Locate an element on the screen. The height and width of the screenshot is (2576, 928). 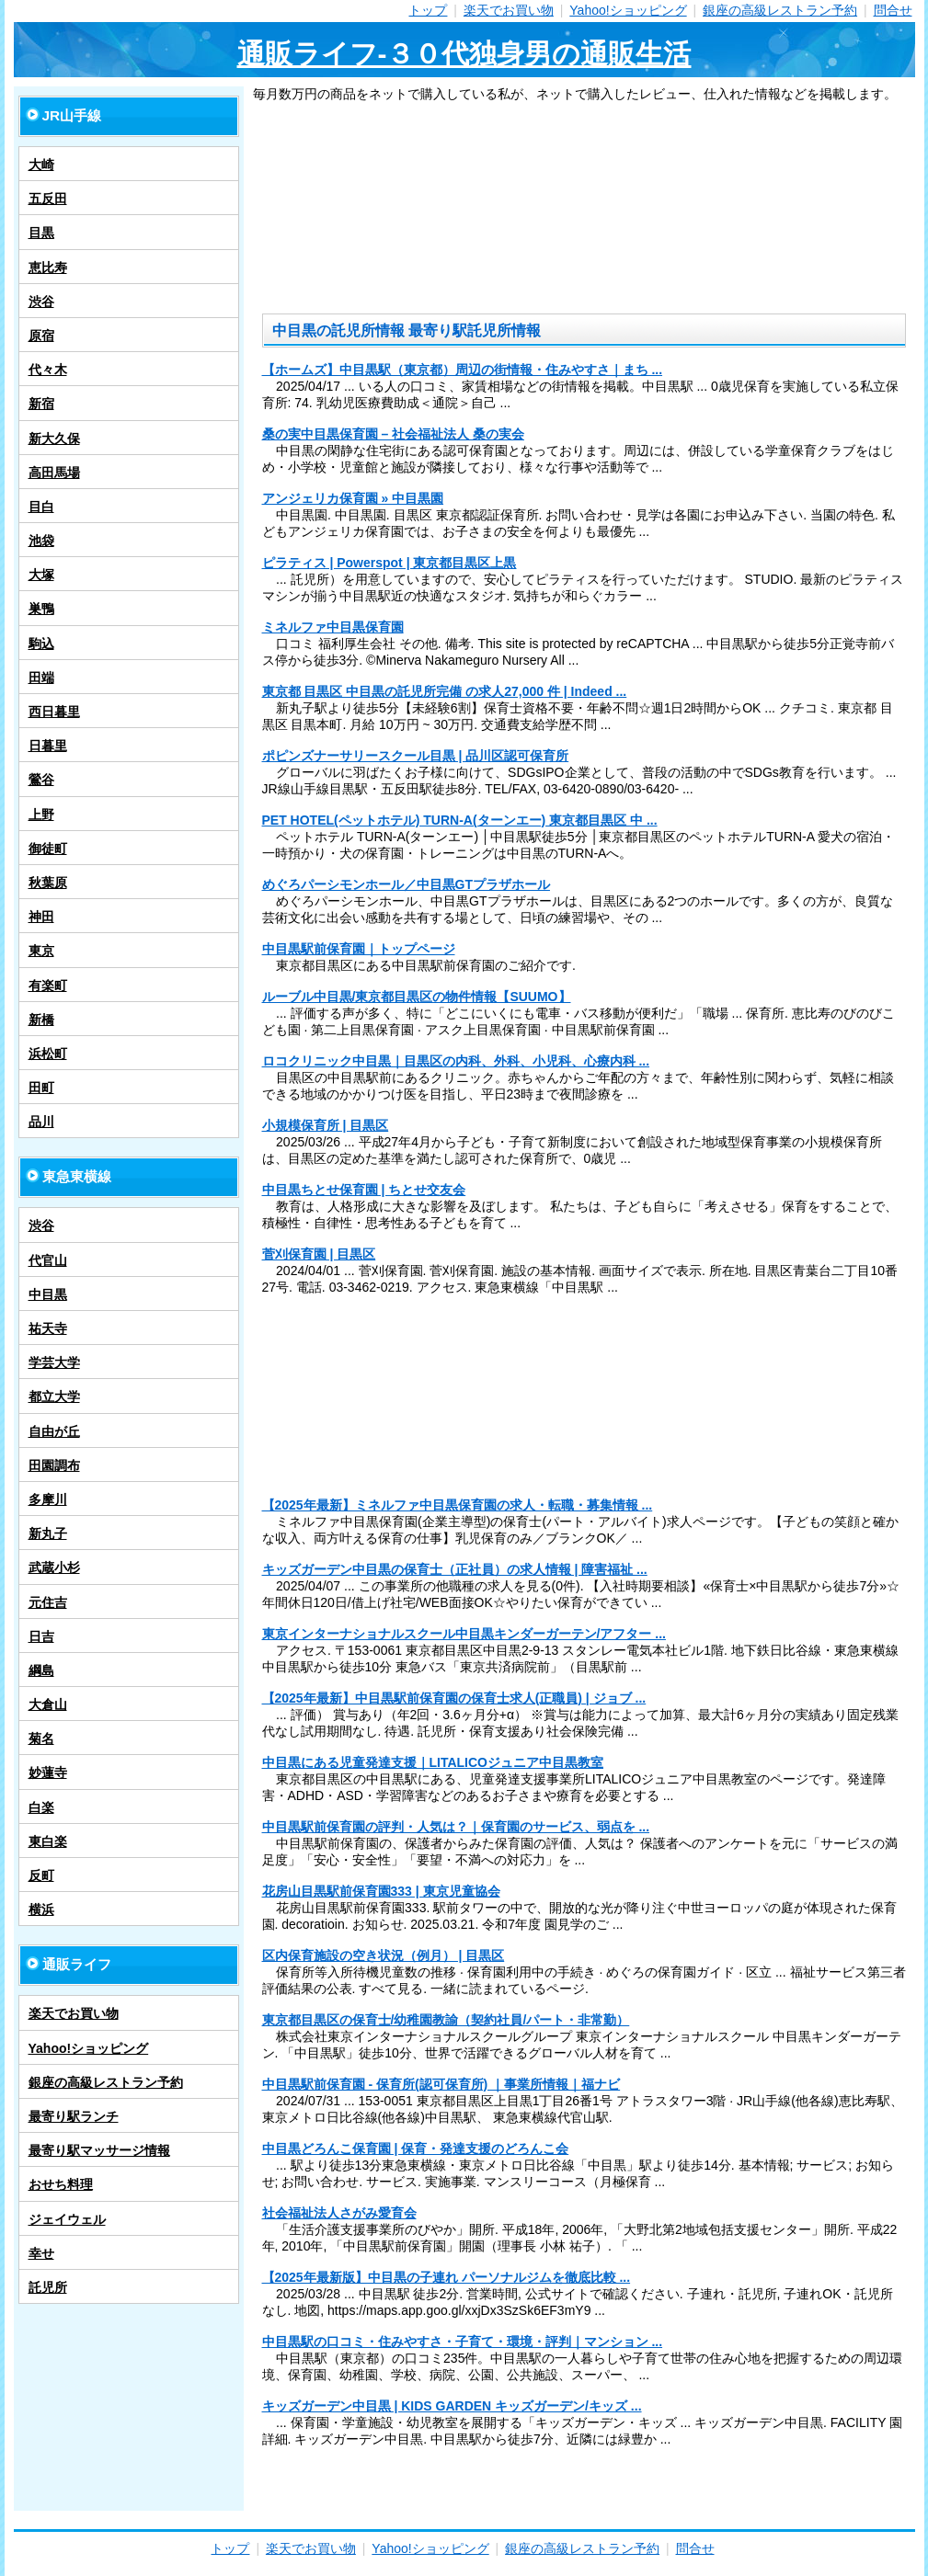
中目黒どろんこ保育園 | 保育・発達支援のどろんこ会 is located at coordinates (415, 2148).